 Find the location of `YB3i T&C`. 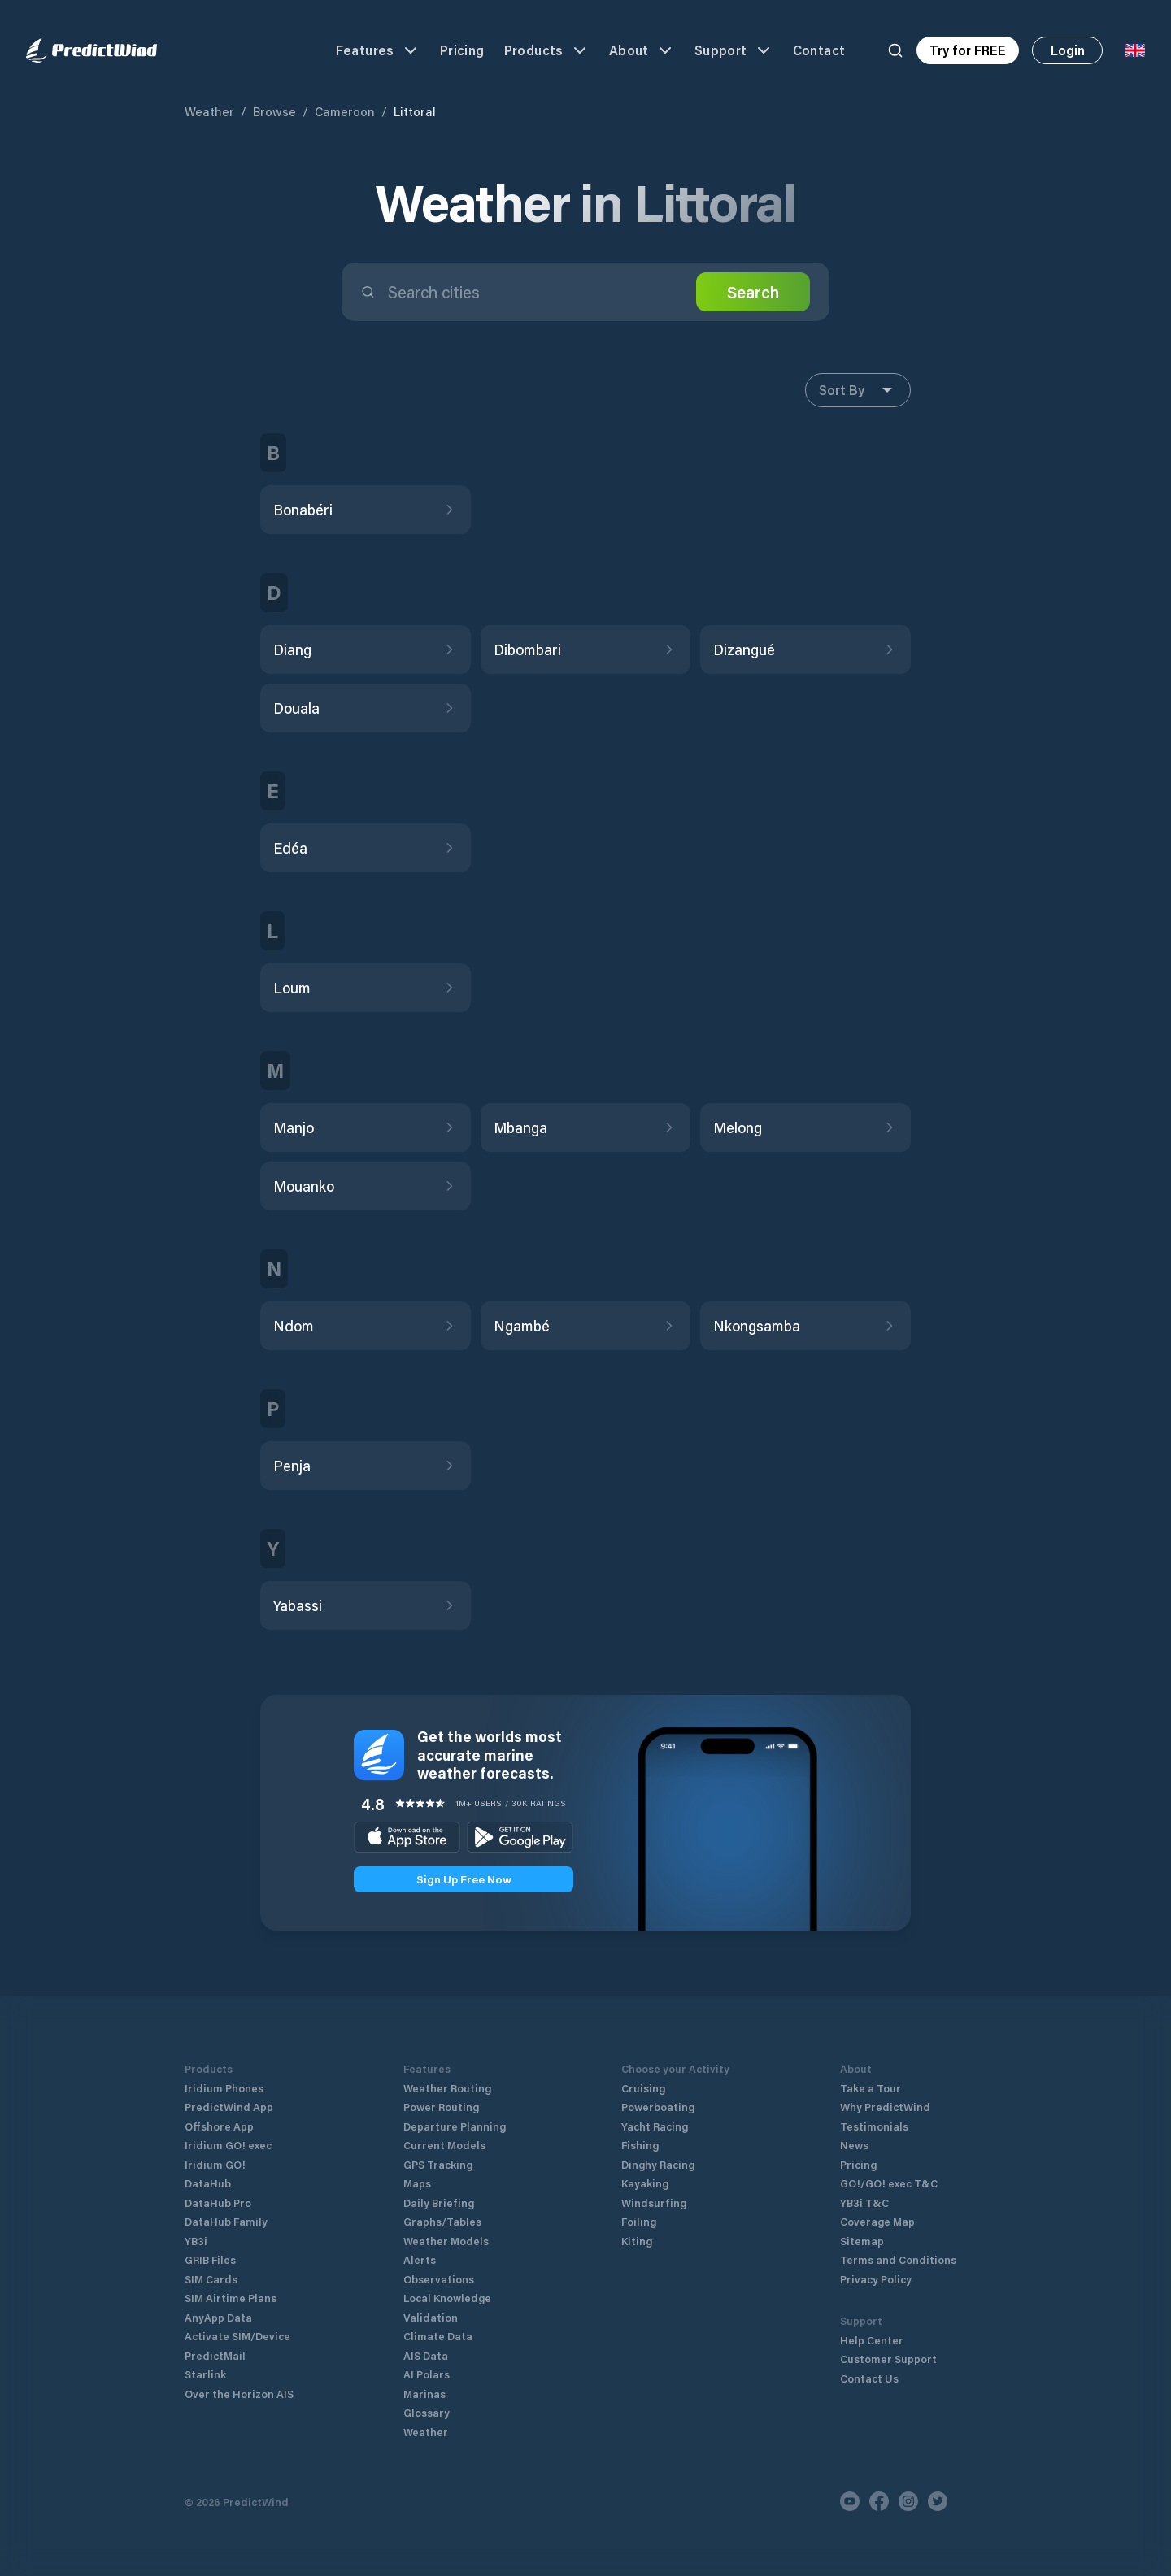

YB3i T&C is located at coordinates (864, 2202).